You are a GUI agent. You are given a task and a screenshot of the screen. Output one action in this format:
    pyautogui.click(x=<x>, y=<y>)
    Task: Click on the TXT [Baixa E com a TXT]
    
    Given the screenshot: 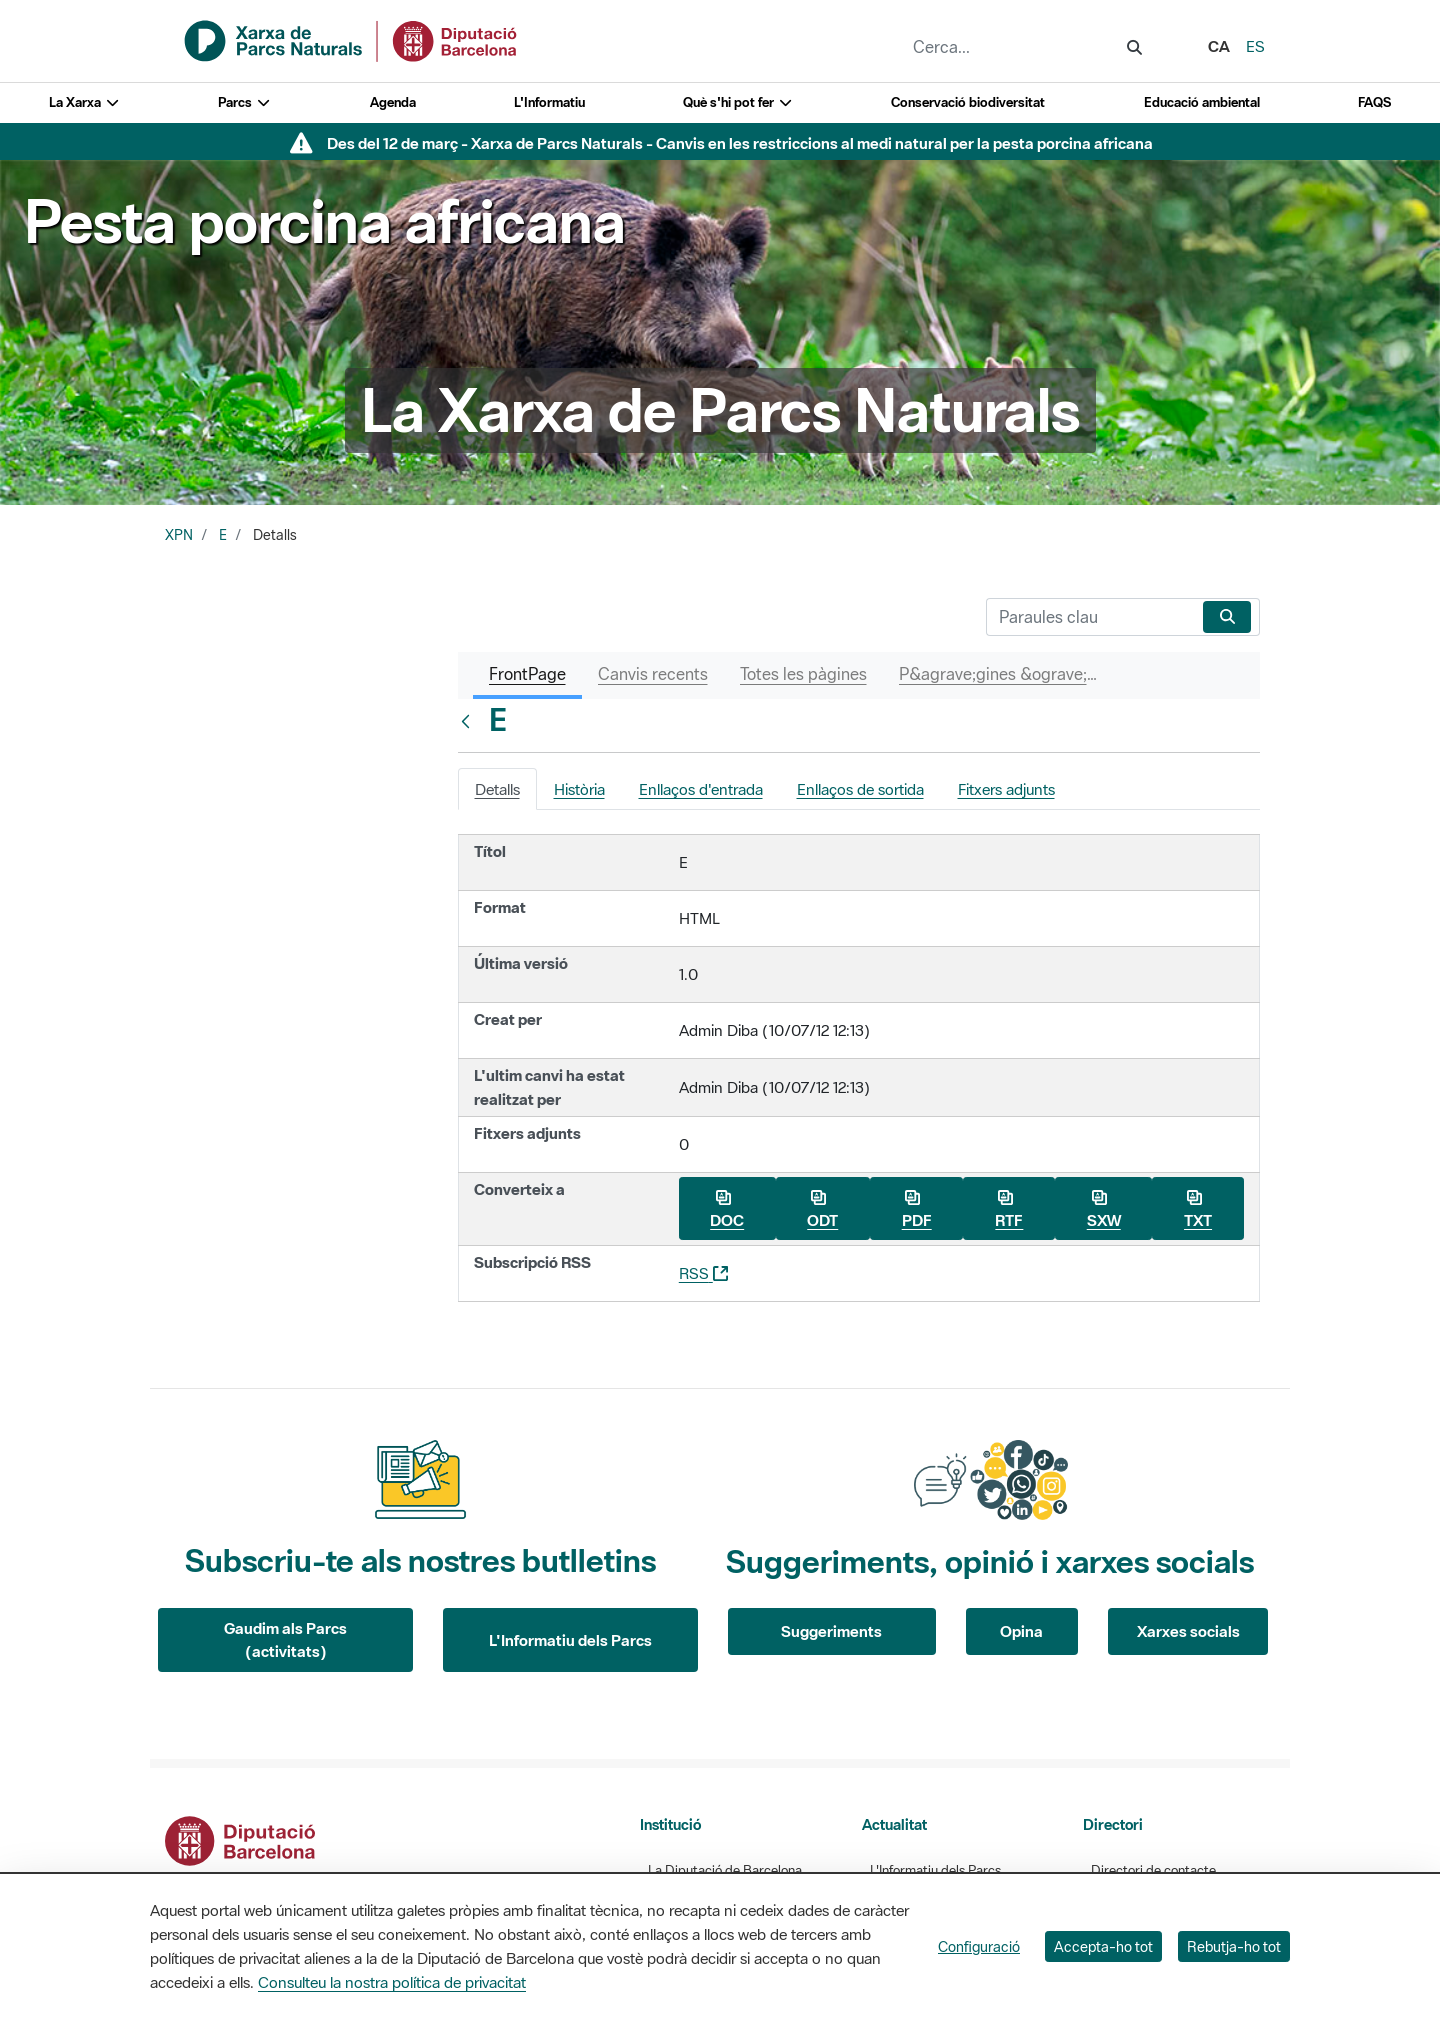 What is the action you would take?
    pyautogui.click(x=1198, y=1209)
    